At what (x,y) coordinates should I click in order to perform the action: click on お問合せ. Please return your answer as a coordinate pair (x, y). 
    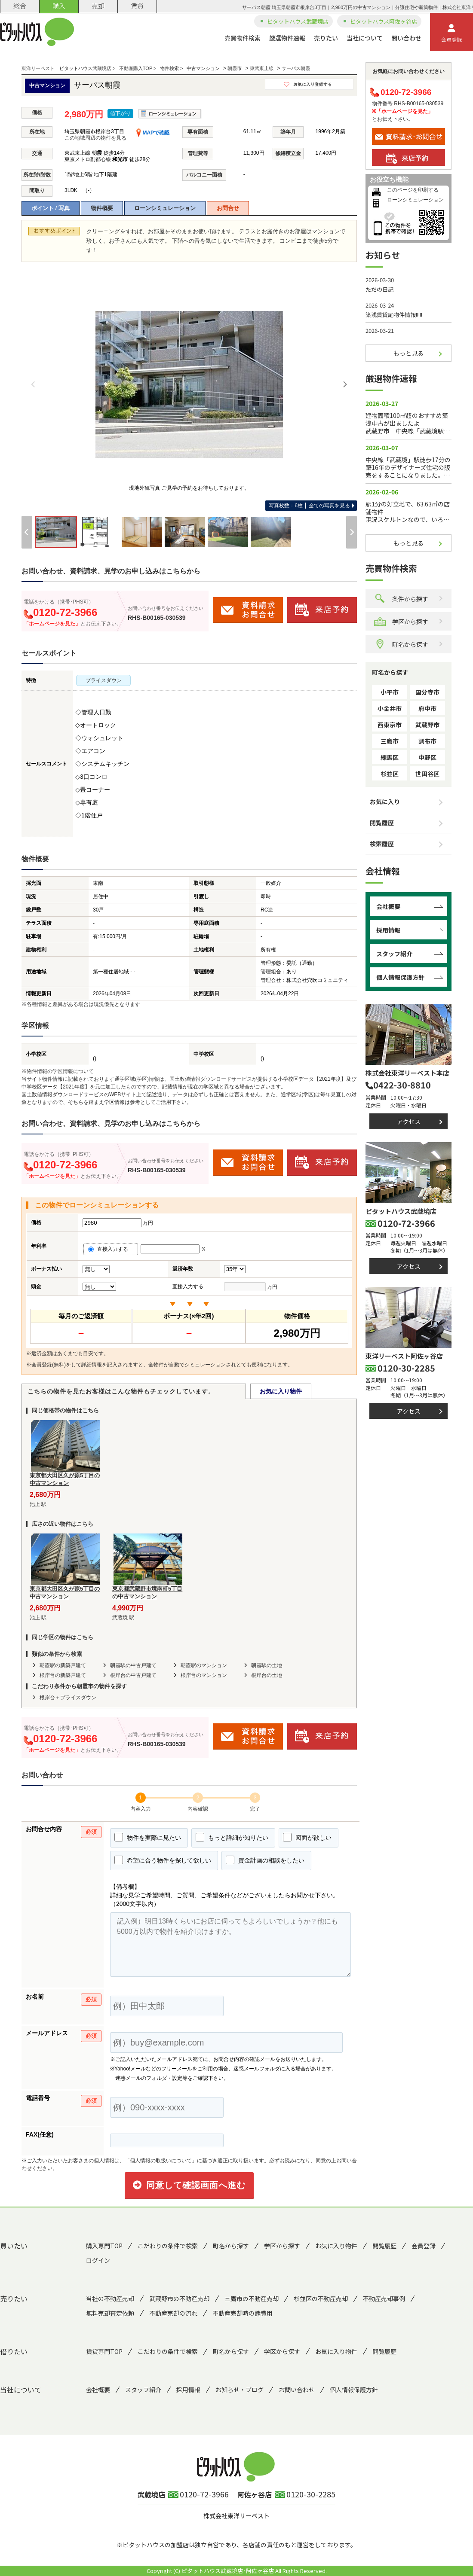
    Looking at the image, I should click on (228, 208).